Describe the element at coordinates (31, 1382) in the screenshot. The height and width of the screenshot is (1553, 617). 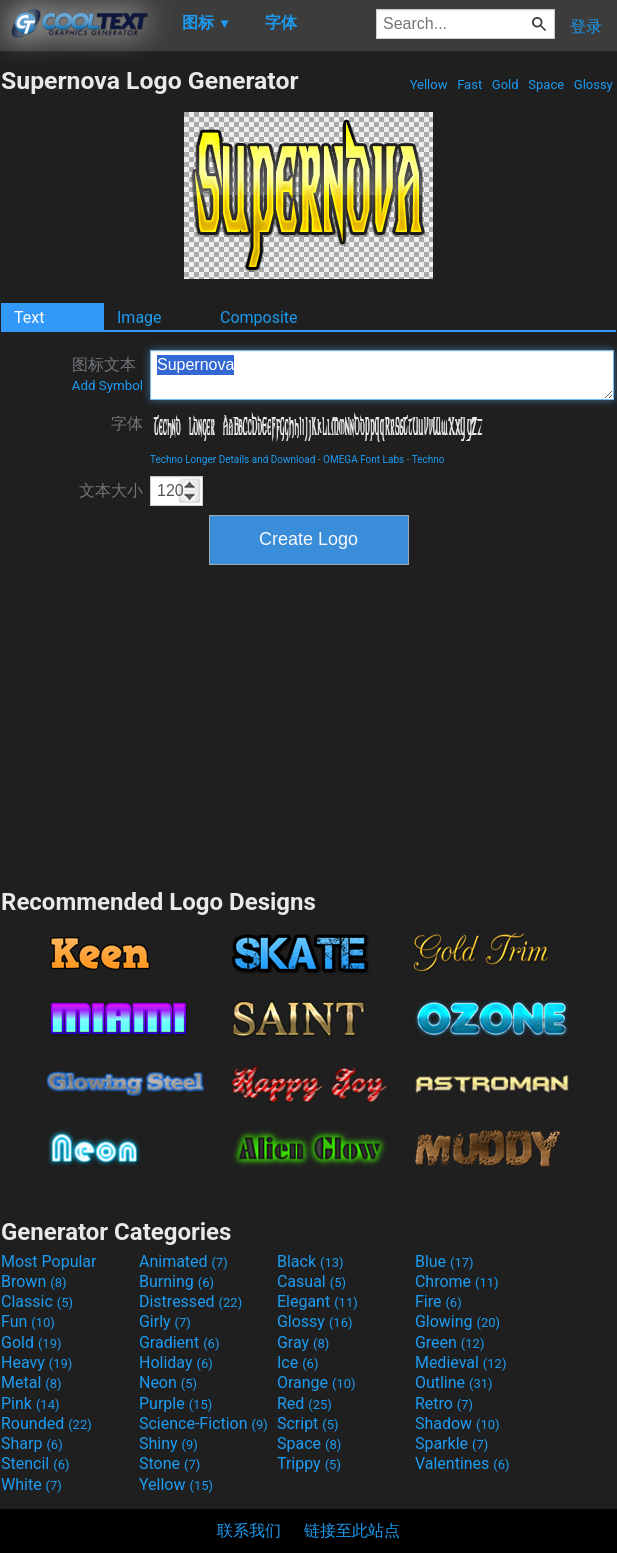
I see `Metal` at that location.